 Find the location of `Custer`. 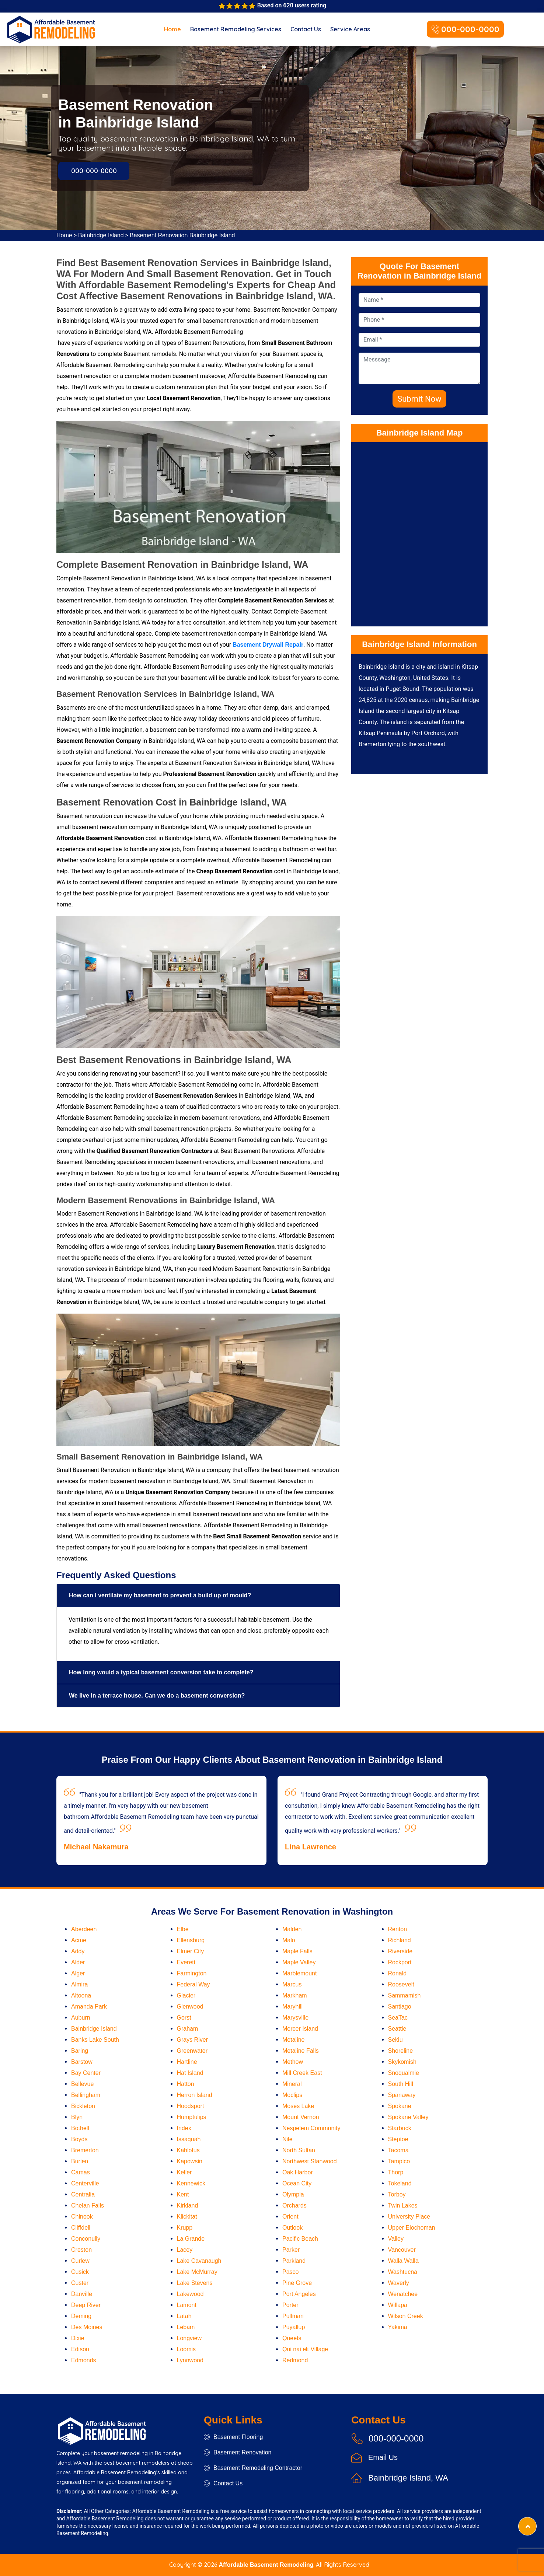

Custer is located at coordinates (79, 2283).